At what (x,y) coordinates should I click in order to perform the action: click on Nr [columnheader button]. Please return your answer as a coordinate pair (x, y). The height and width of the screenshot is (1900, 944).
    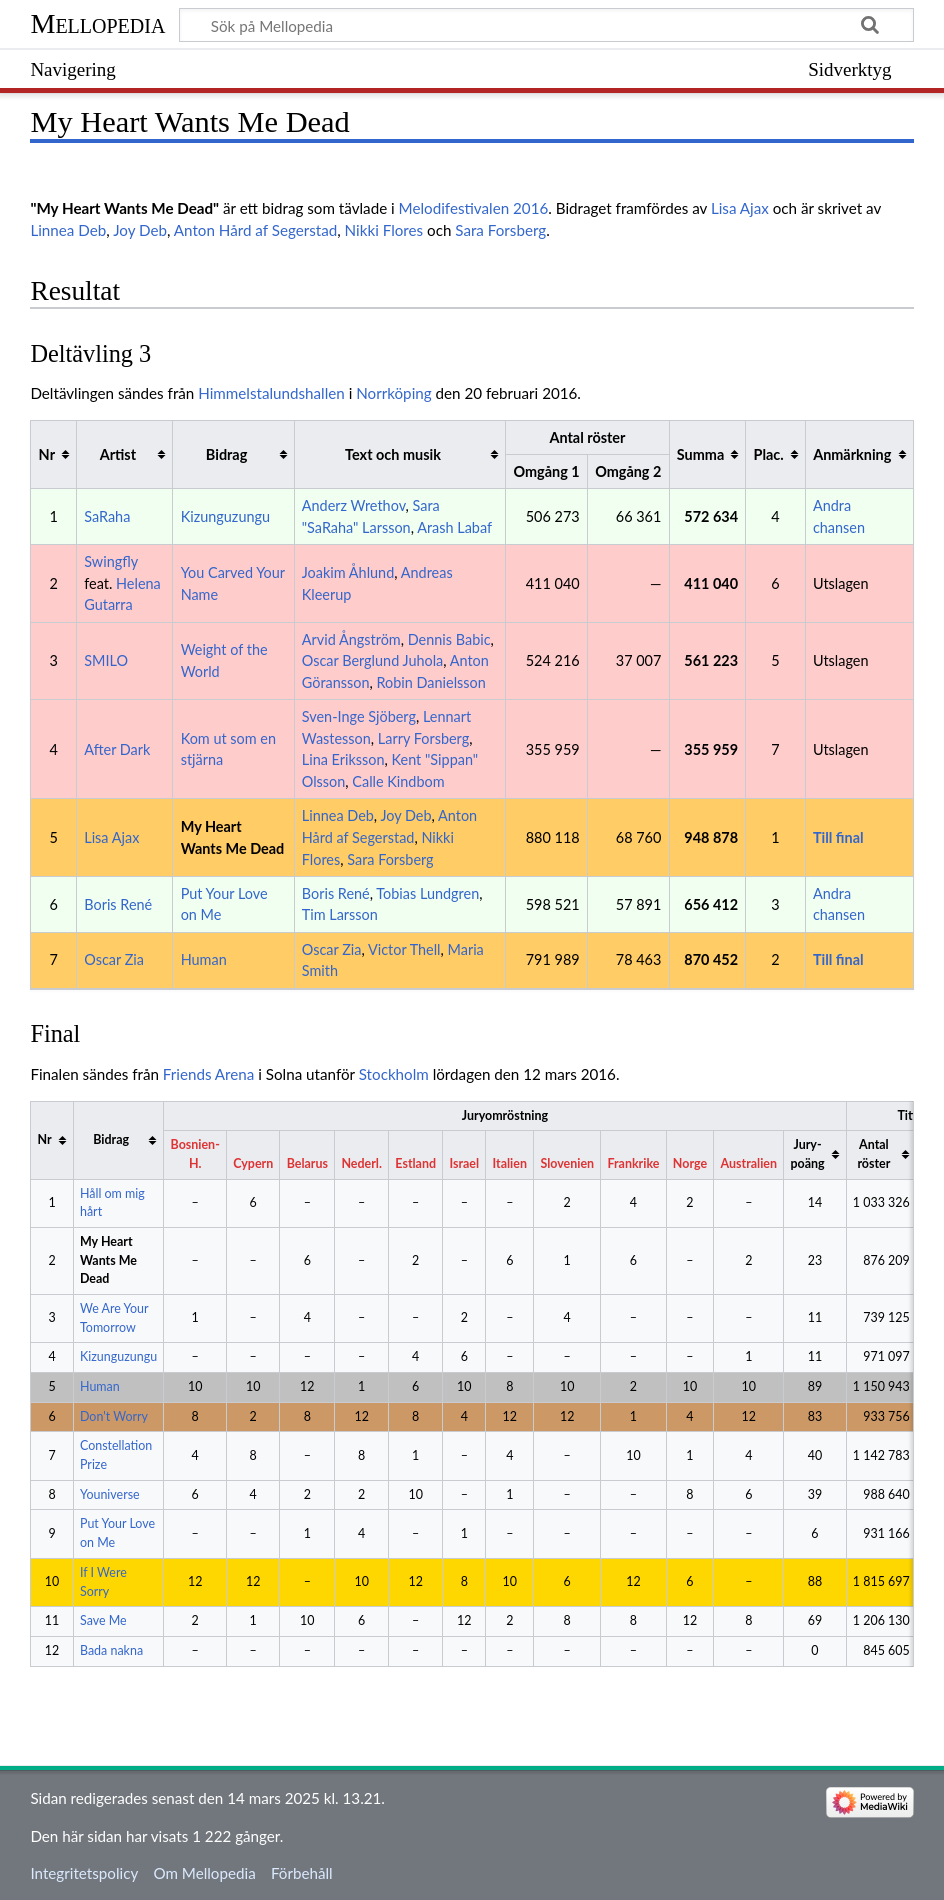
    Looking at the image, I should click on (47, 454).